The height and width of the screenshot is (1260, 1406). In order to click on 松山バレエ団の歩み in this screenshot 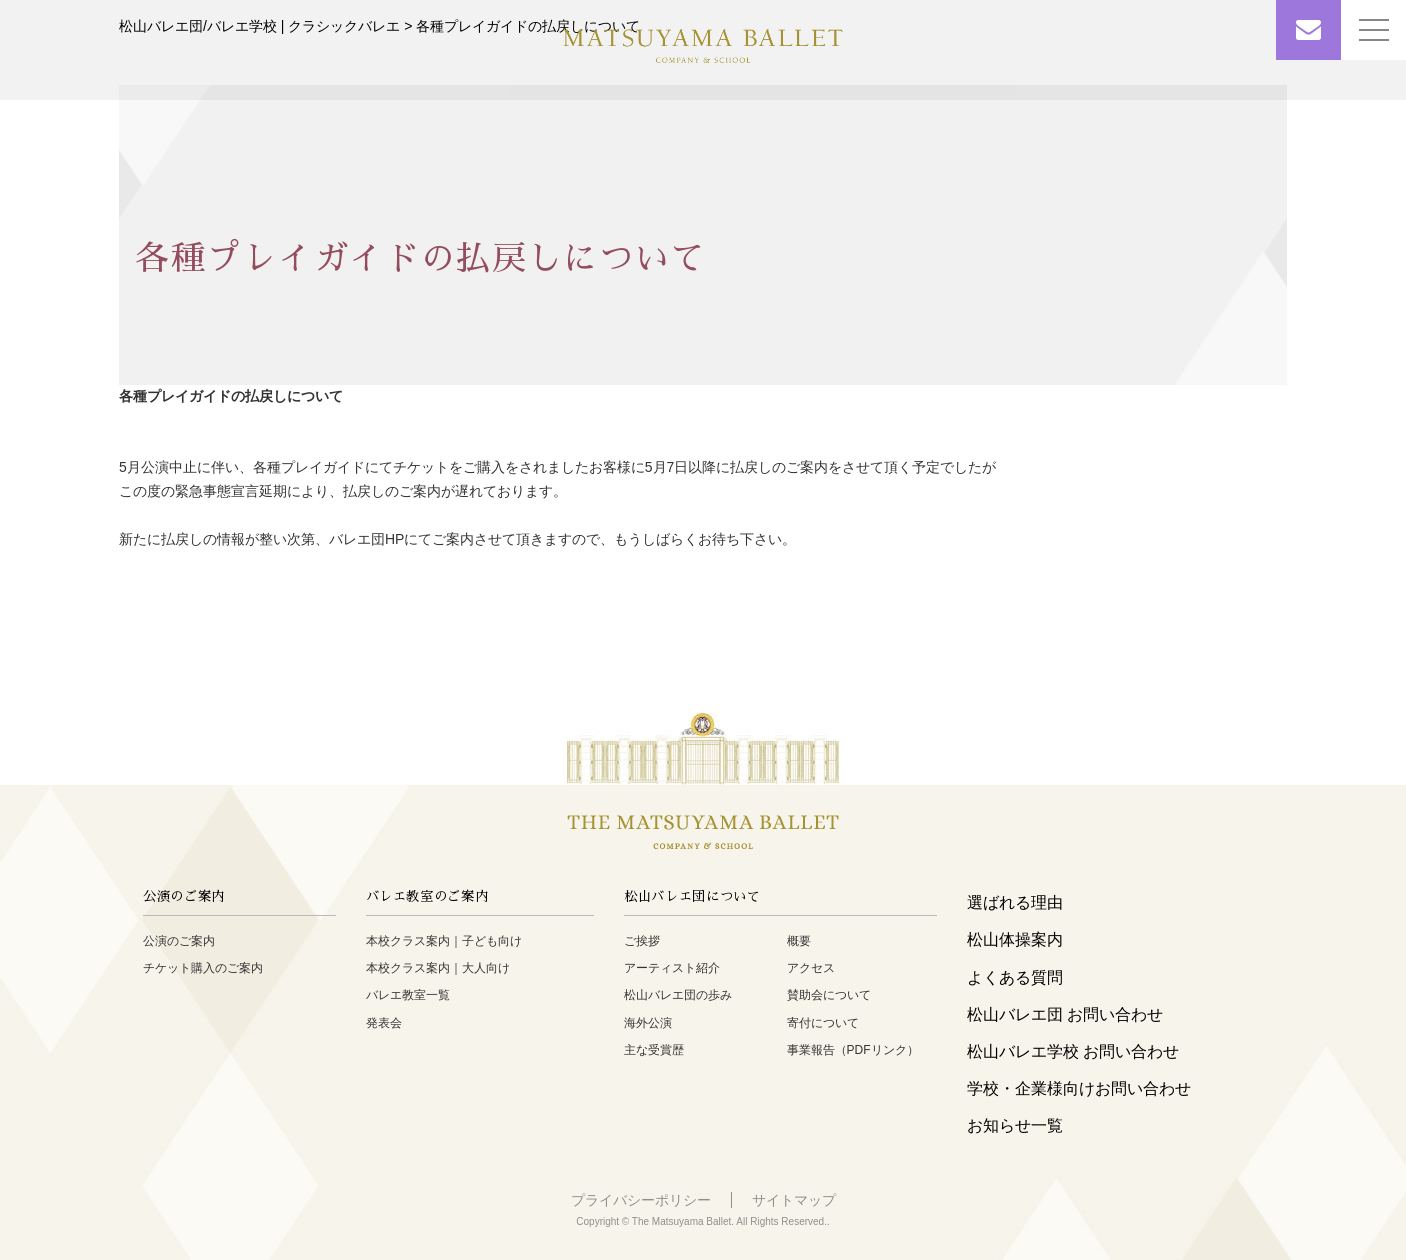, I will do `click(678, 995)`.